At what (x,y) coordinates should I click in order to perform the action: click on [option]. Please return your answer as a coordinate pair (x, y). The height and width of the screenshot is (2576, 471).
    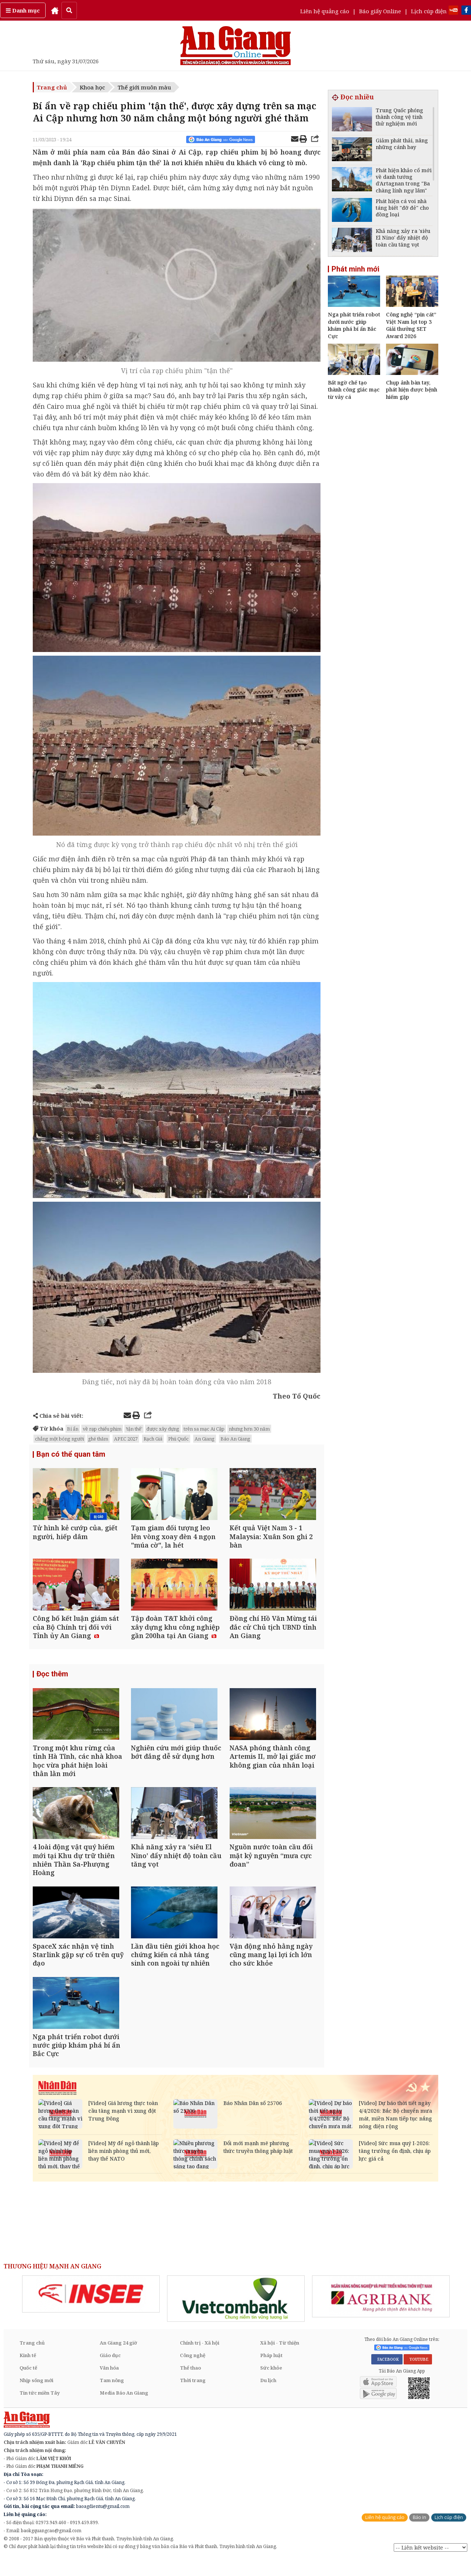
    Looking at the image, I should click on (90, 2311).